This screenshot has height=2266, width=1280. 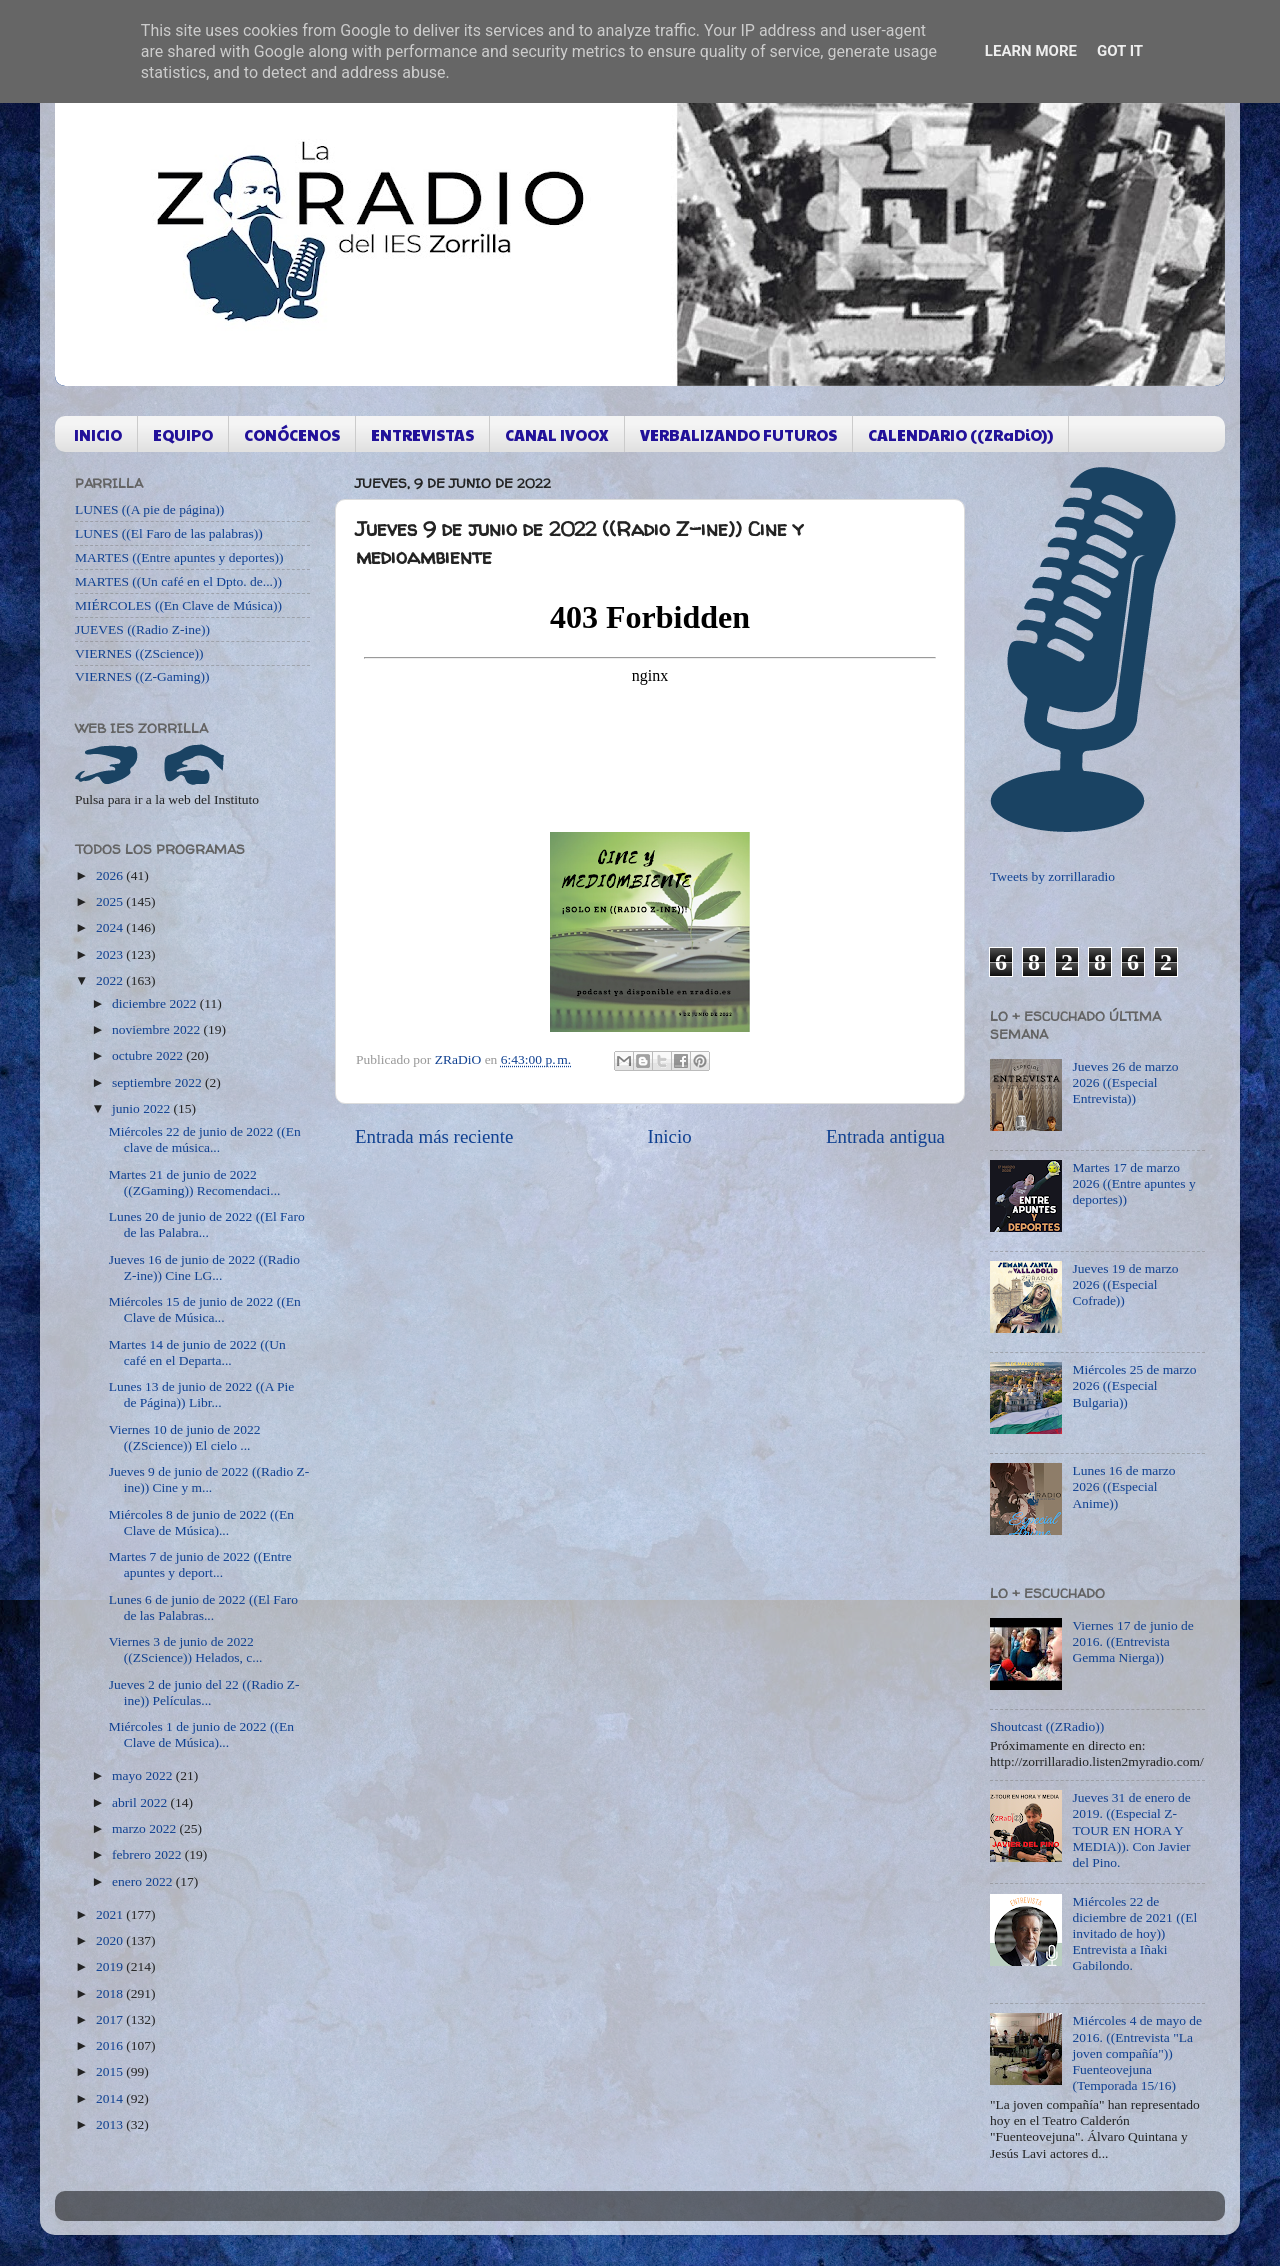 What do you see at coordinates (139, 653) in the screenshot?
I see `VIERNES ((ZScience))` at bounding box center [139, 653].